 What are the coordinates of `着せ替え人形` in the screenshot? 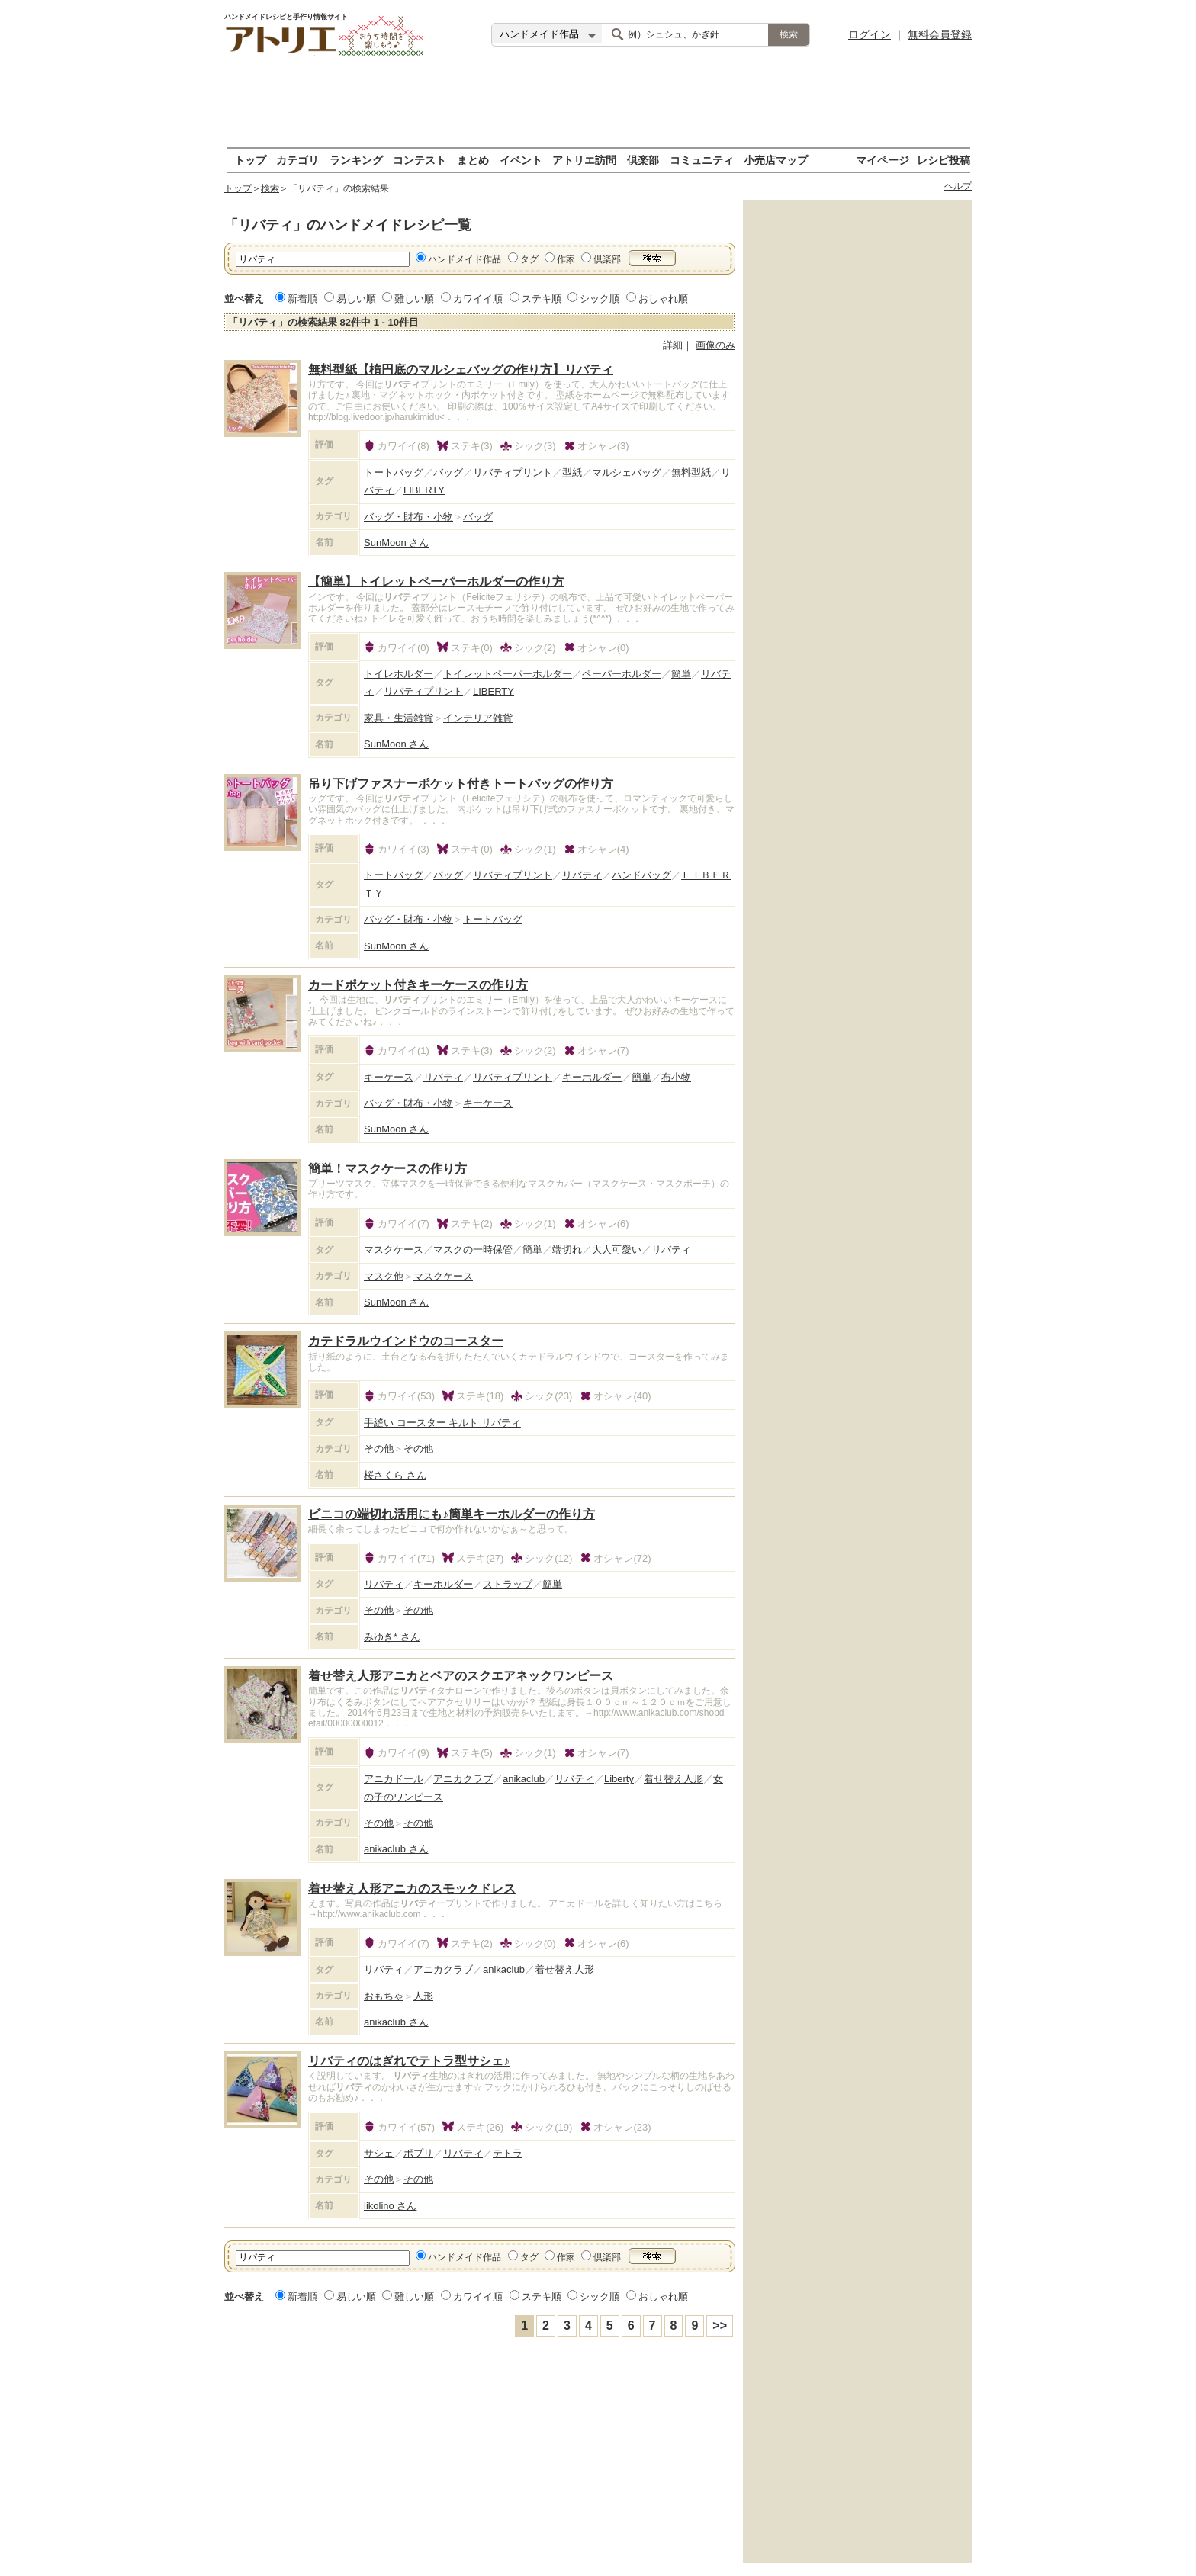 It's located at (673, 1778).